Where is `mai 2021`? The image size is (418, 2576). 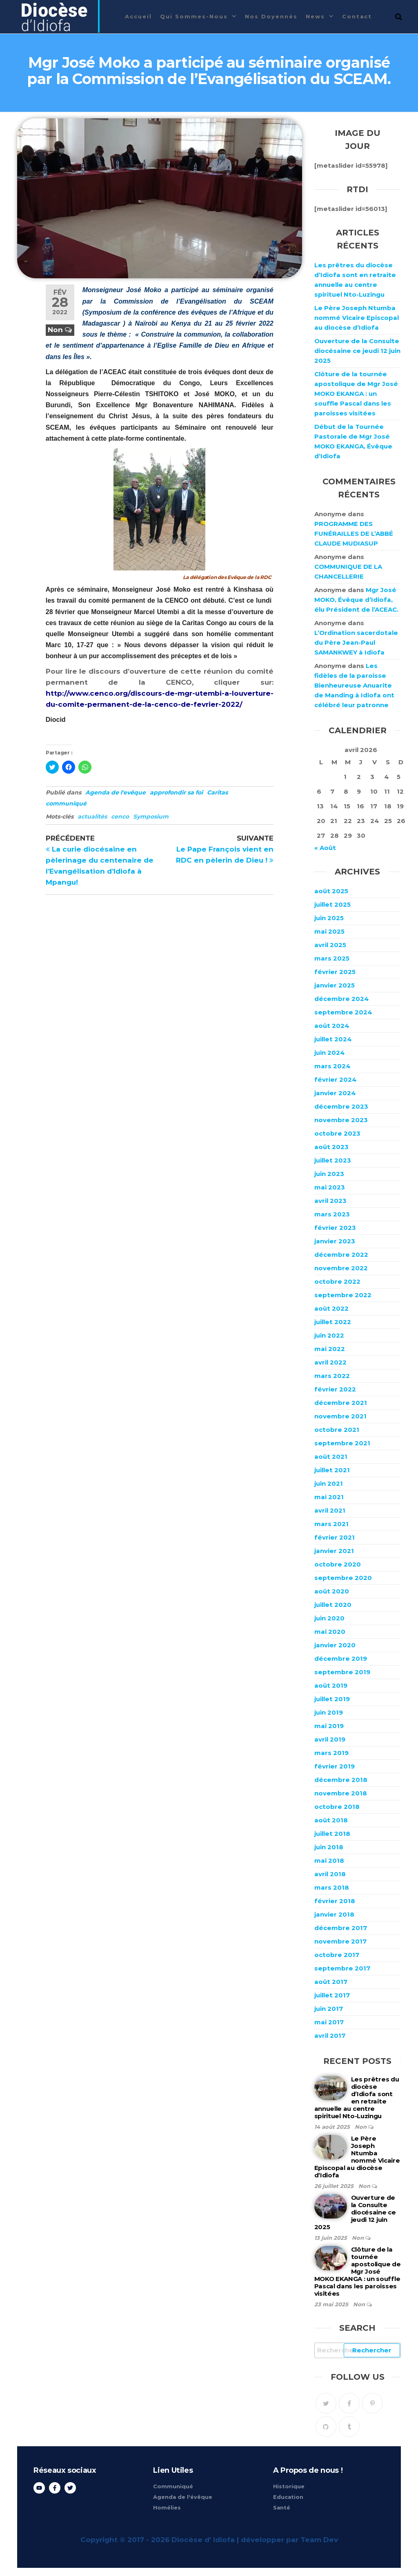 mai 2021 is located at coordinates (329, 1497).